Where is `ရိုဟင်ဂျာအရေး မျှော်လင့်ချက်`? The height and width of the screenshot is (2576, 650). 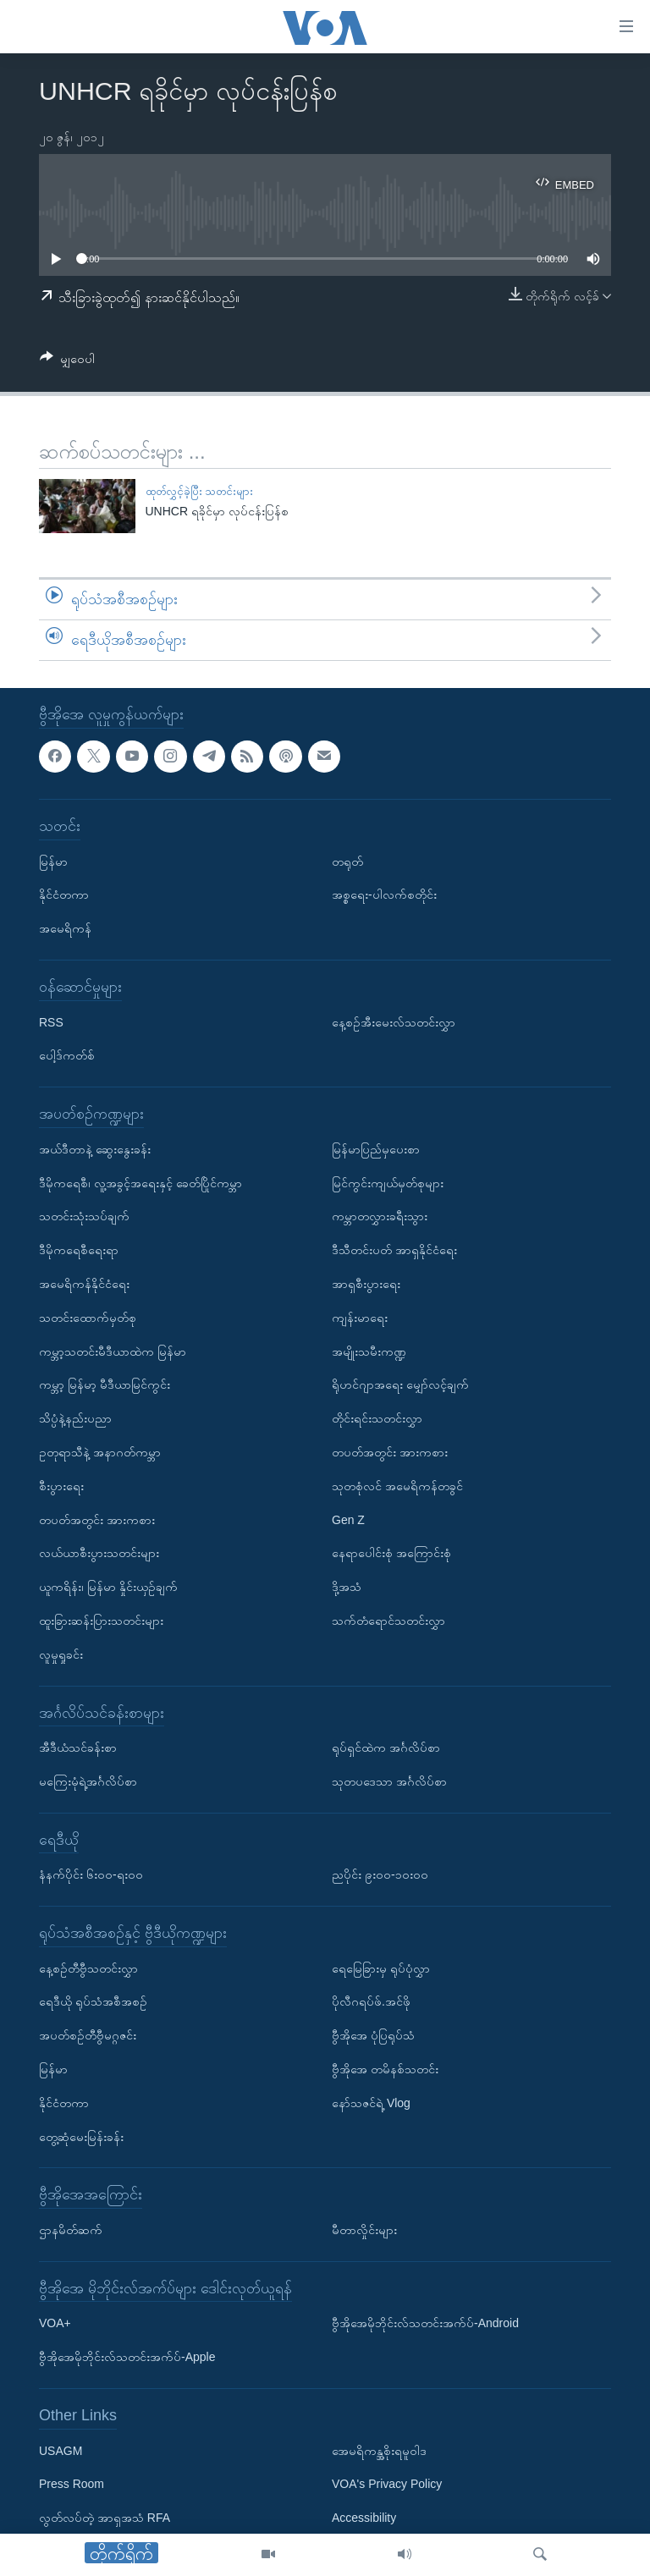
ရိုဟင်ဂျာအရေး မျှော်လင့်ချက် is located at coordinates (400, 1384).